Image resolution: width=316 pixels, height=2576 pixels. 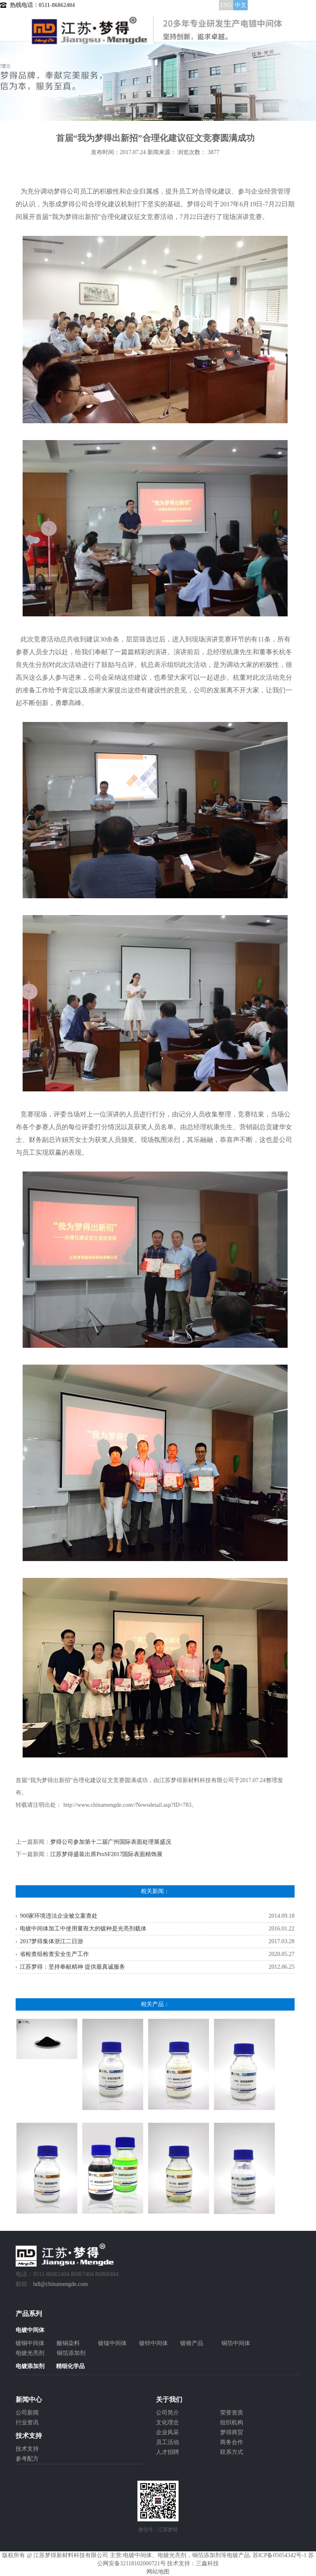 I want to click on 参考配方, so click(x=27, y=2459).